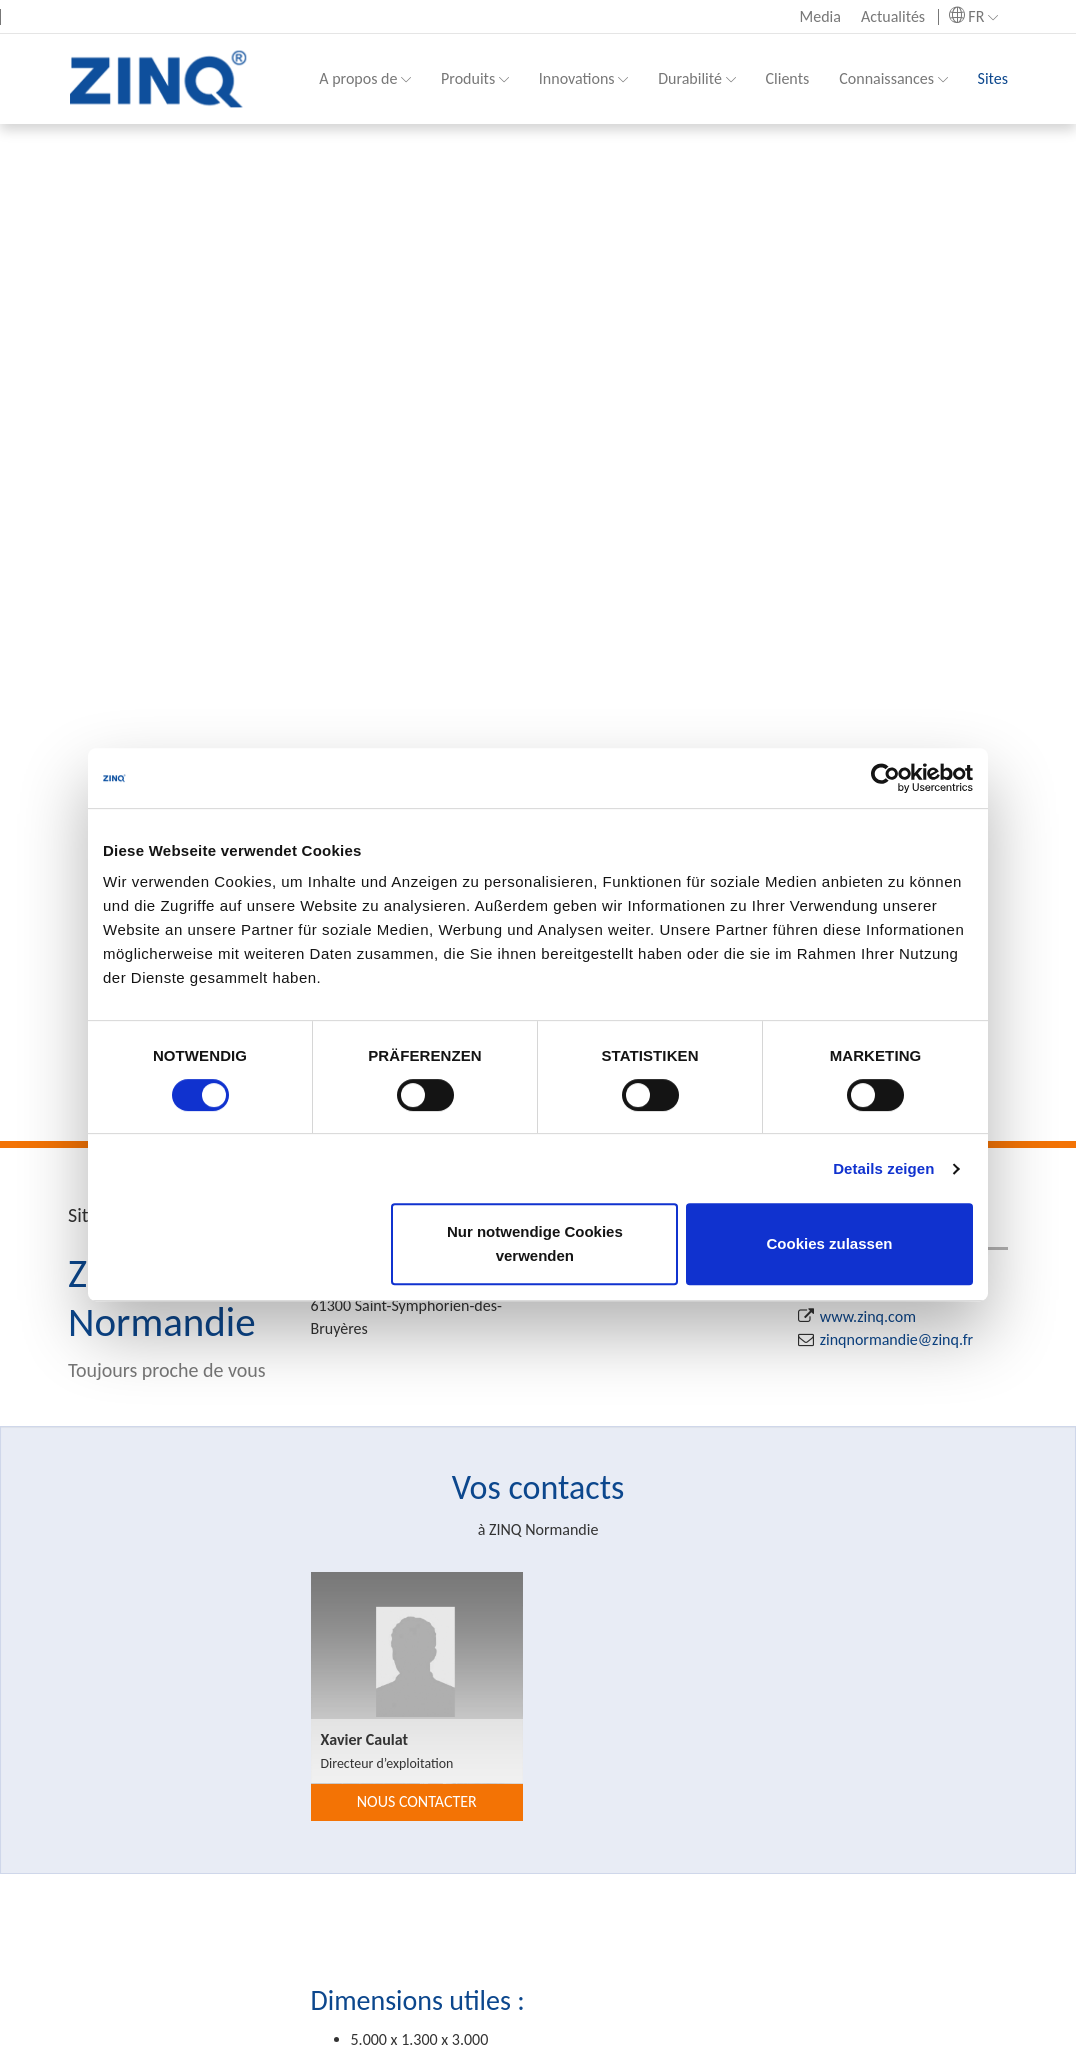 The image size is (1076, 2049). Describe the element at coordinates (893, 78) in the screenshot. I see `Connaissances` at that location.